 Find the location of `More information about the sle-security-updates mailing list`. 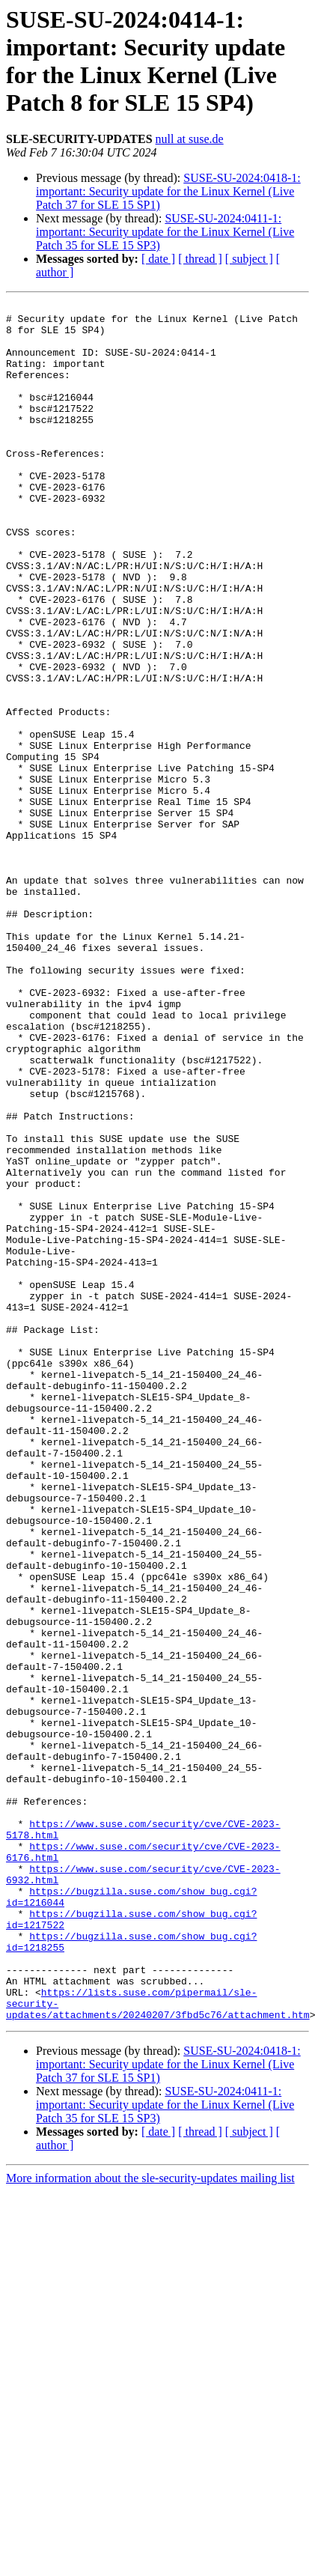

More information about the sle-security-updates mailing list is located at coordinates (150, 2521).